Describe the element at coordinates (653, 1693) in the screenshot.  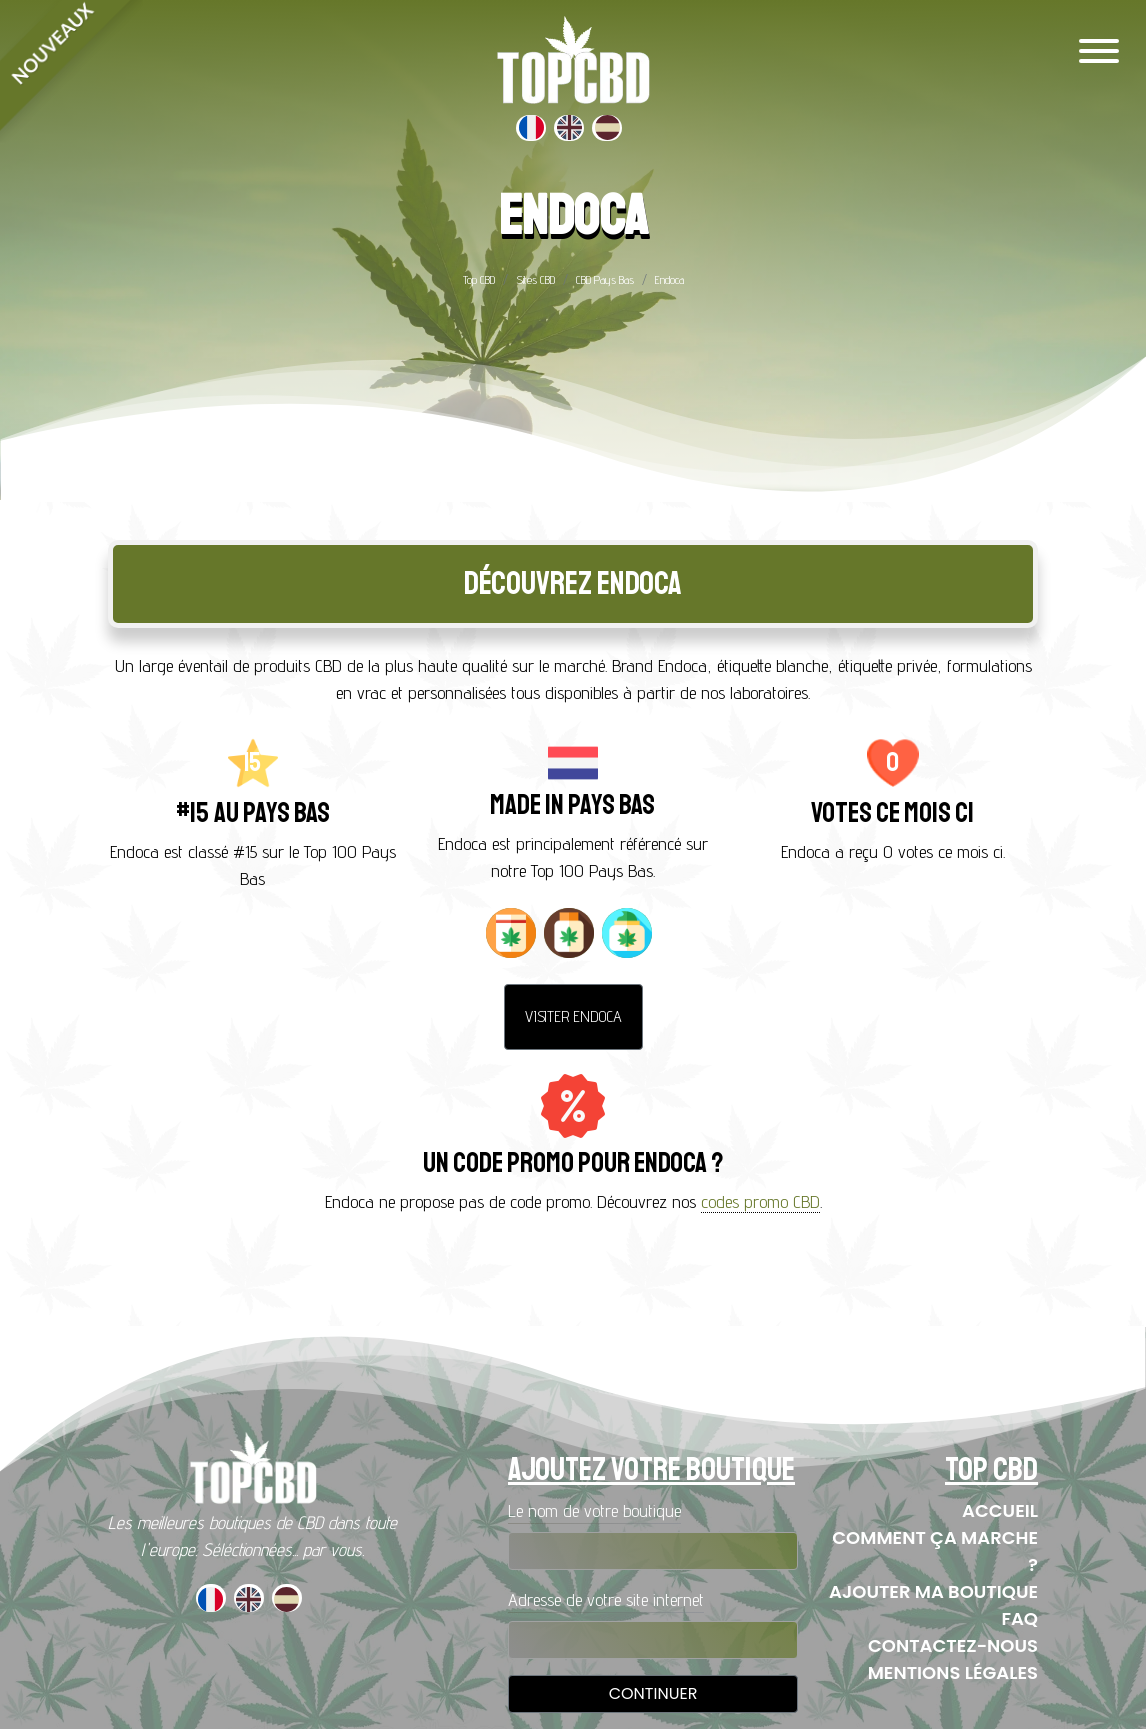
I see `Continuer` at that location.